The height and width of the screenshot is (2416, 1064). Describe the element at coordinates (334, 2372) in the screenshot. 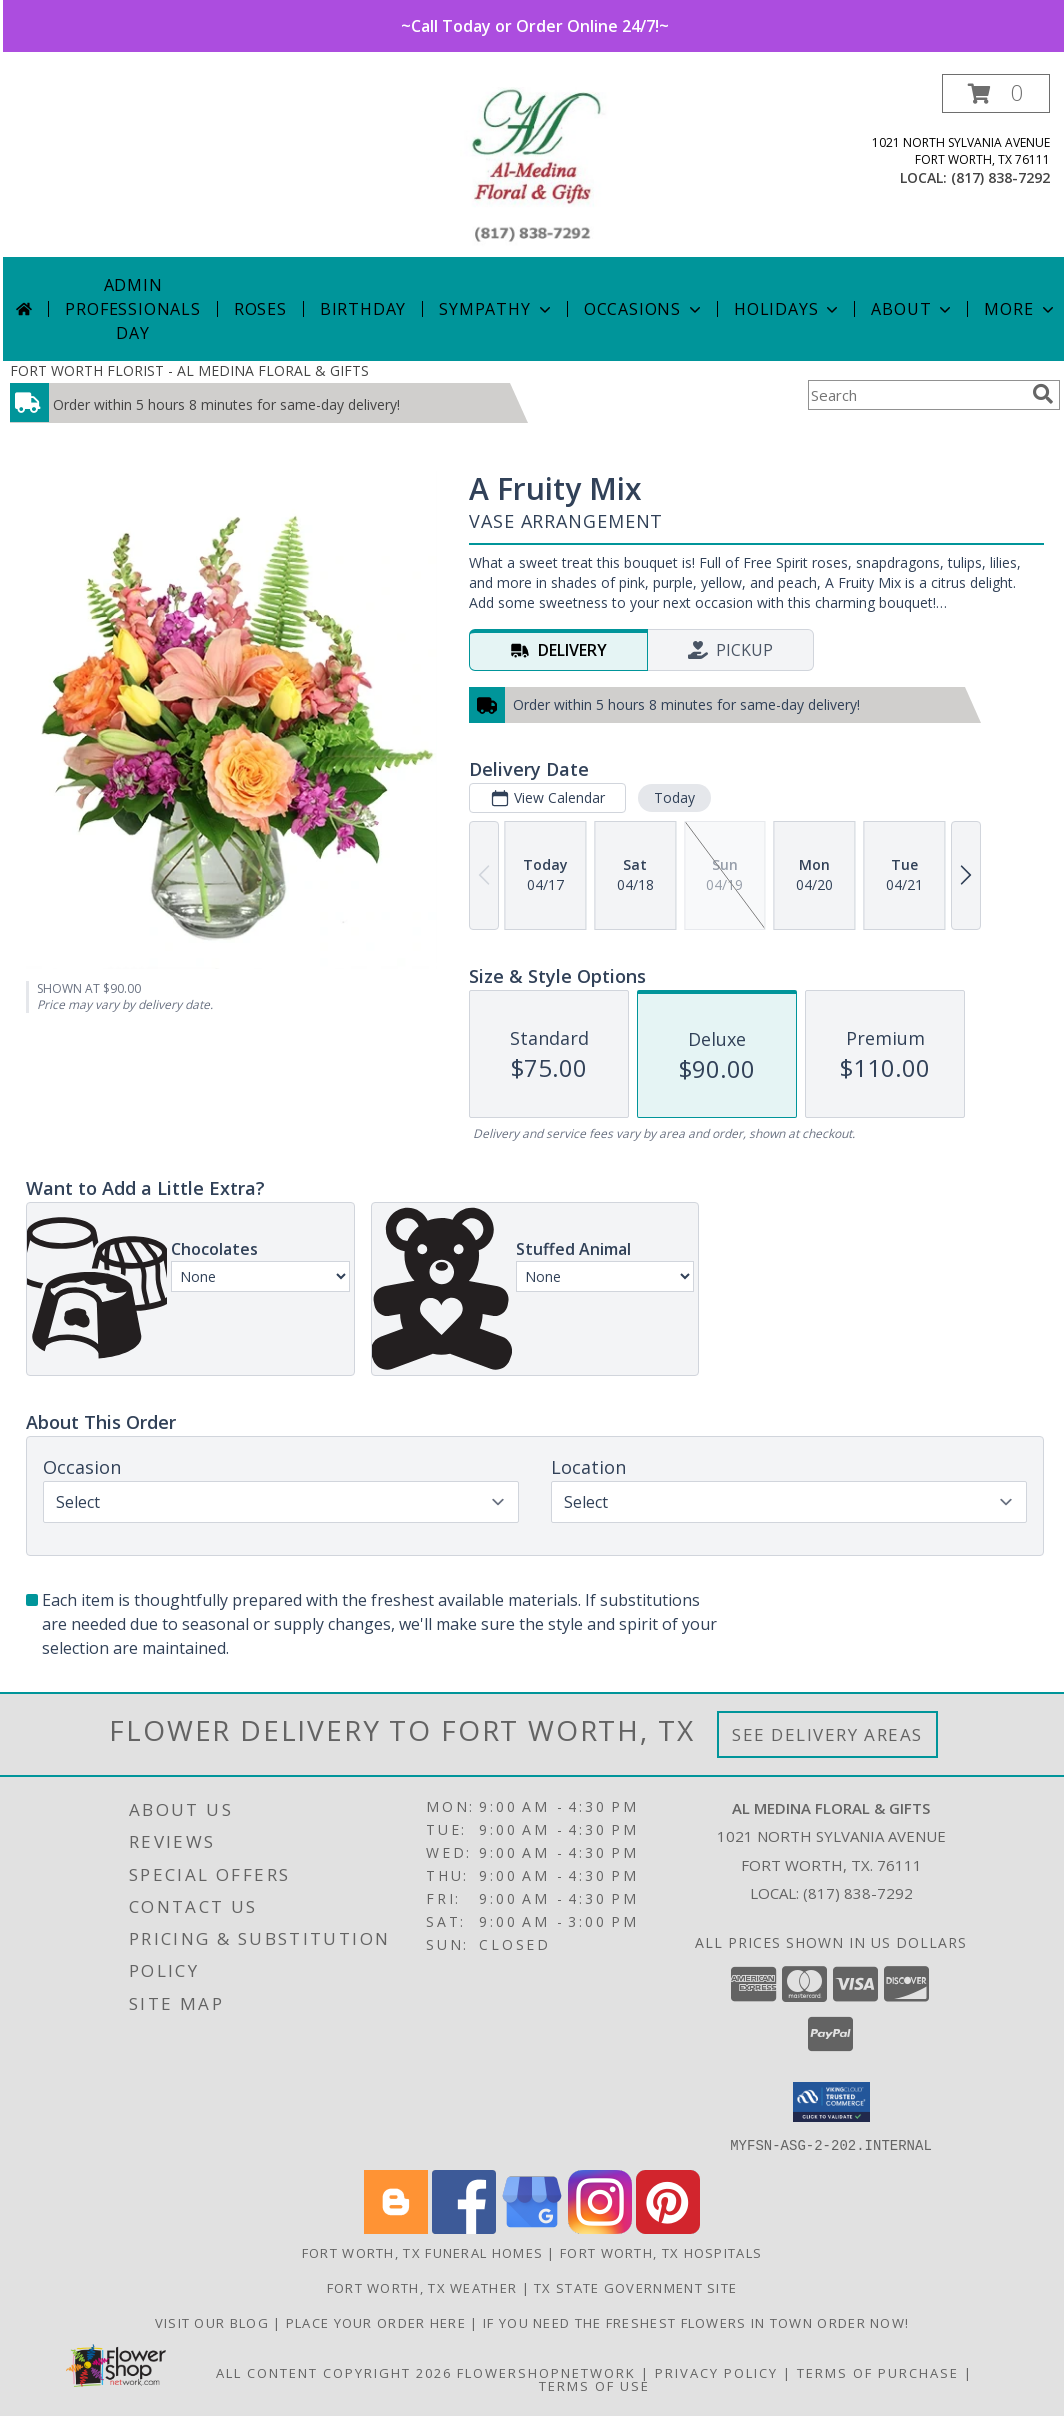

I see `All Content Copyright 2026 [Open Flower shop network terms of use in new window]` at that location.